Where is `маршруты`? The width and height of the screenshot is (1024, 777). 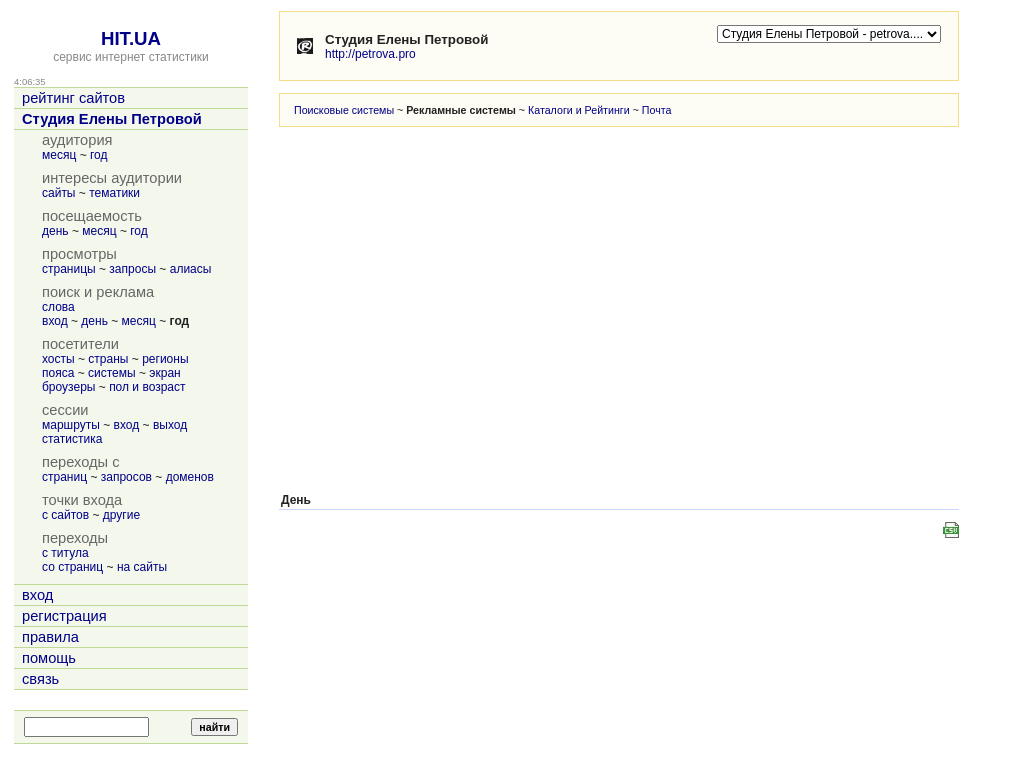 маршруты is located at coordinates (71, 425).